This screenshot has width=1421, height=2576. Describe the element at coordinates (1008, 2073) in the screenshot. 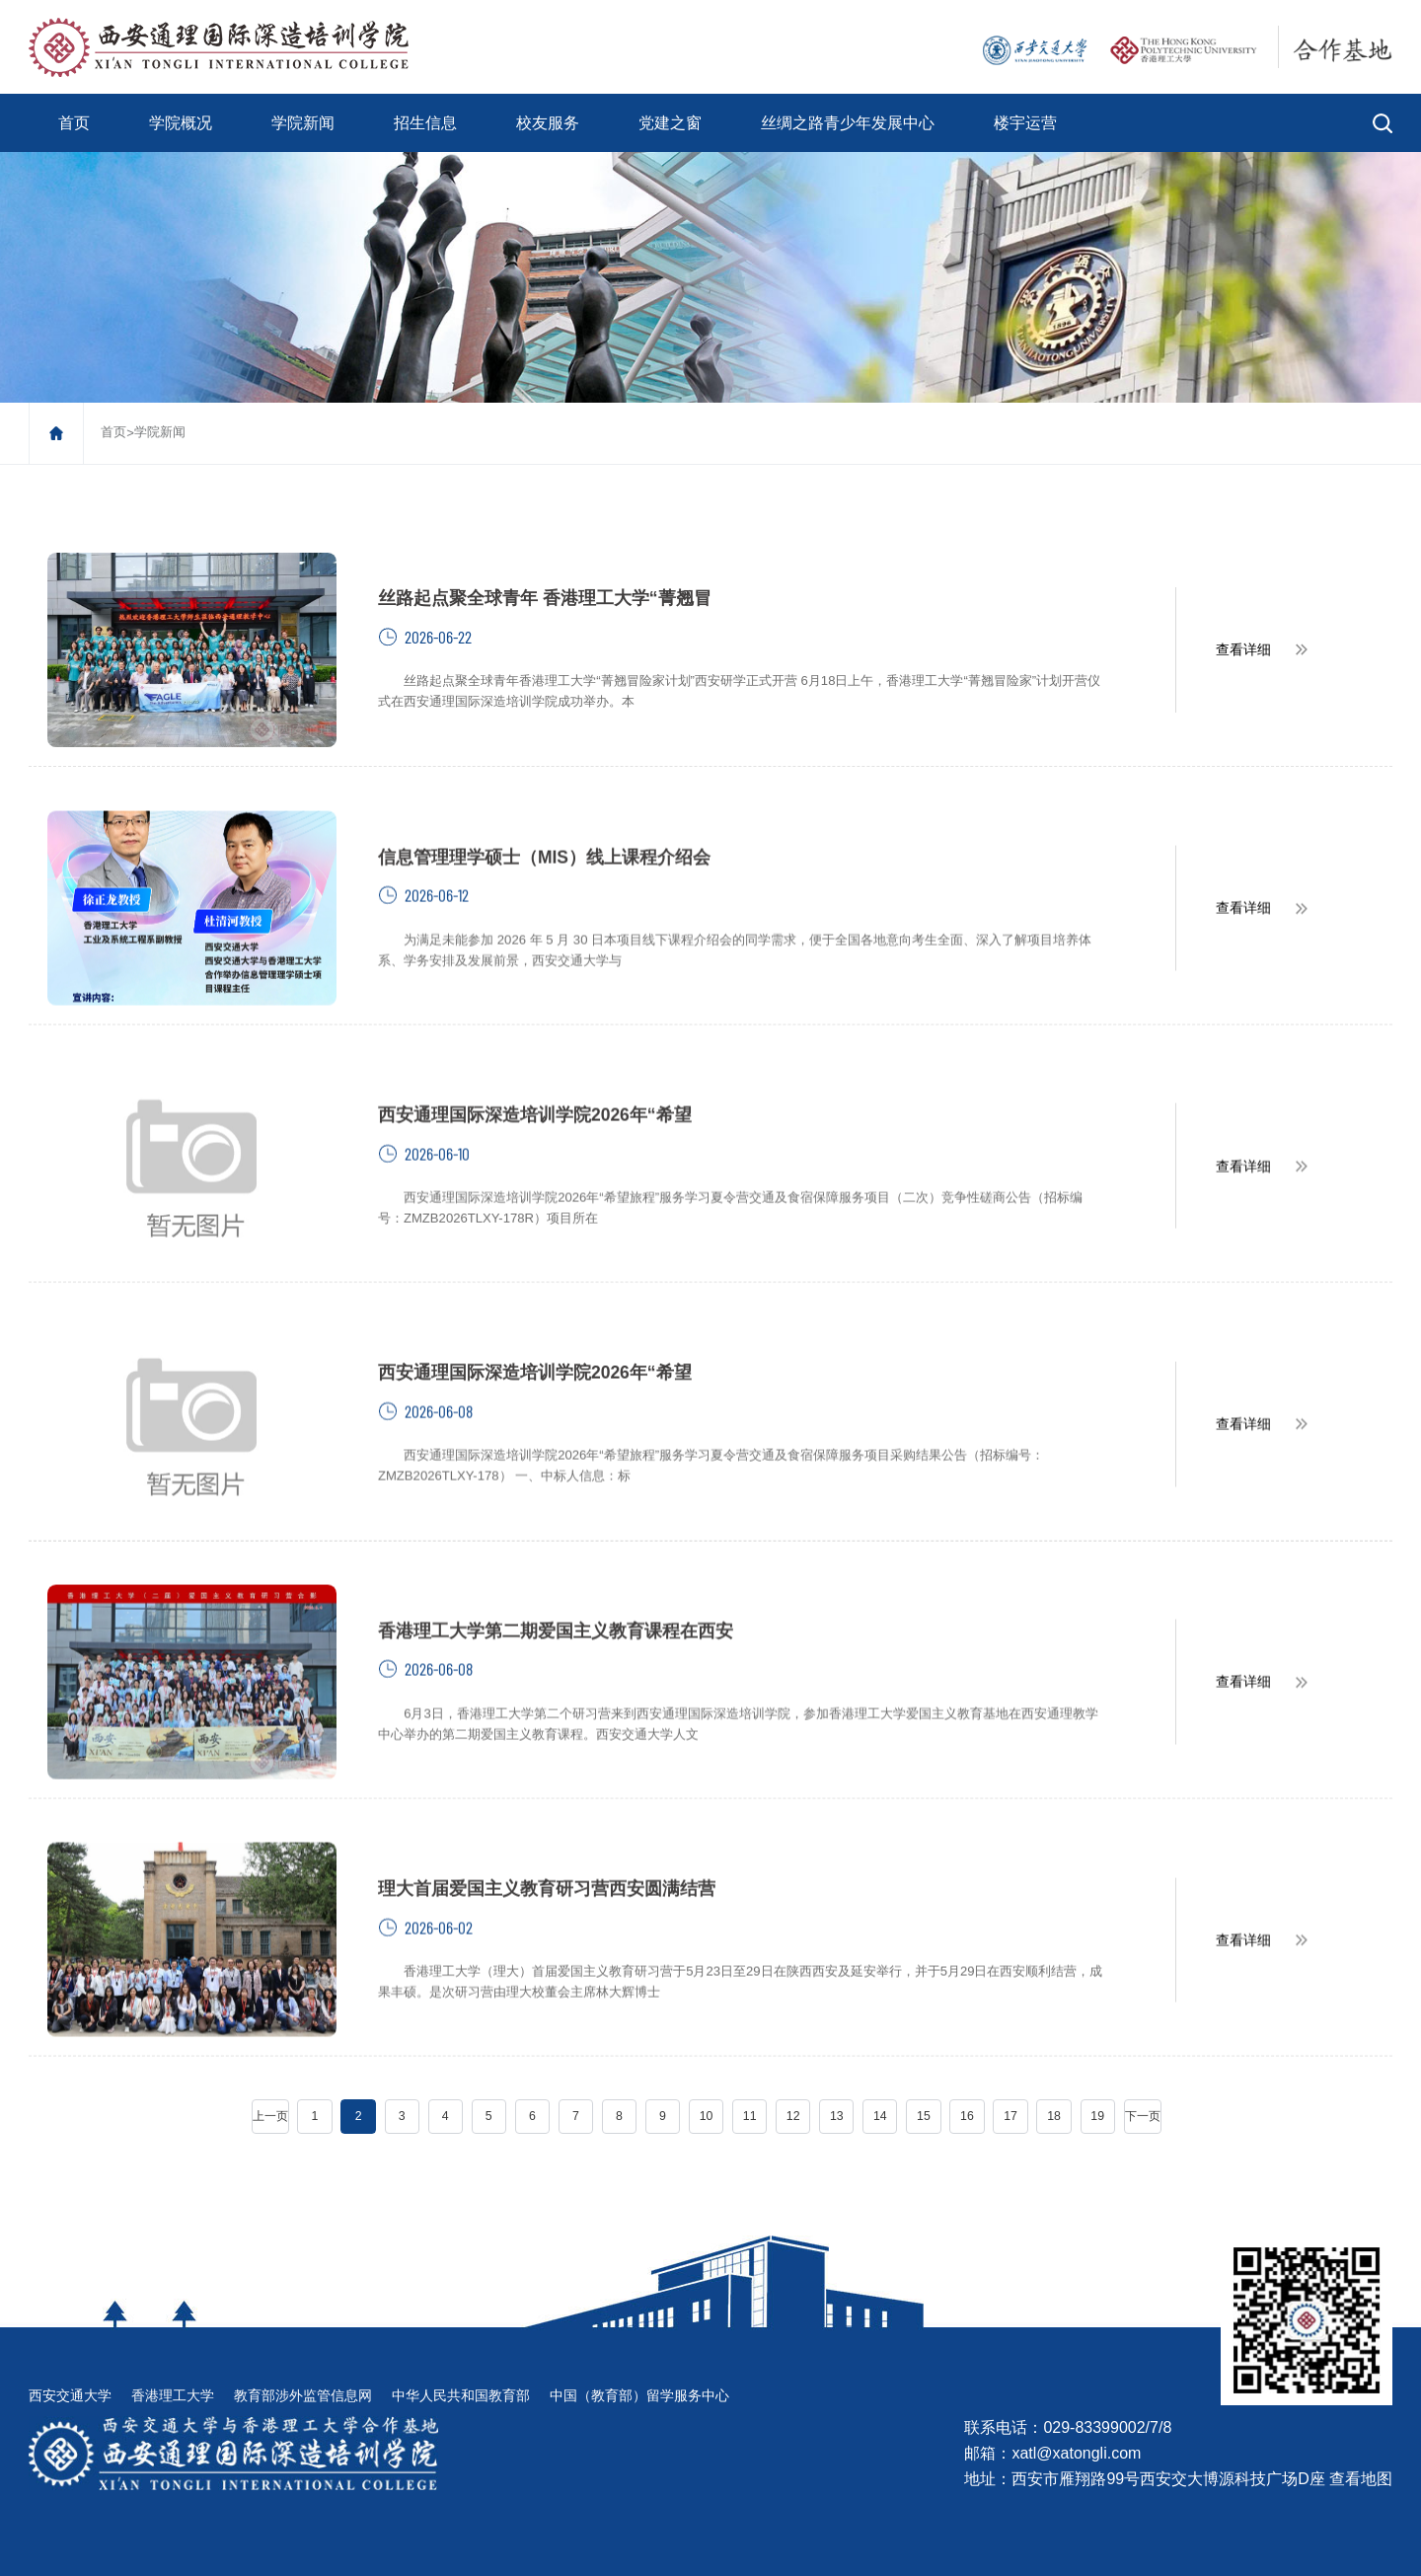

I see `17` at that location.